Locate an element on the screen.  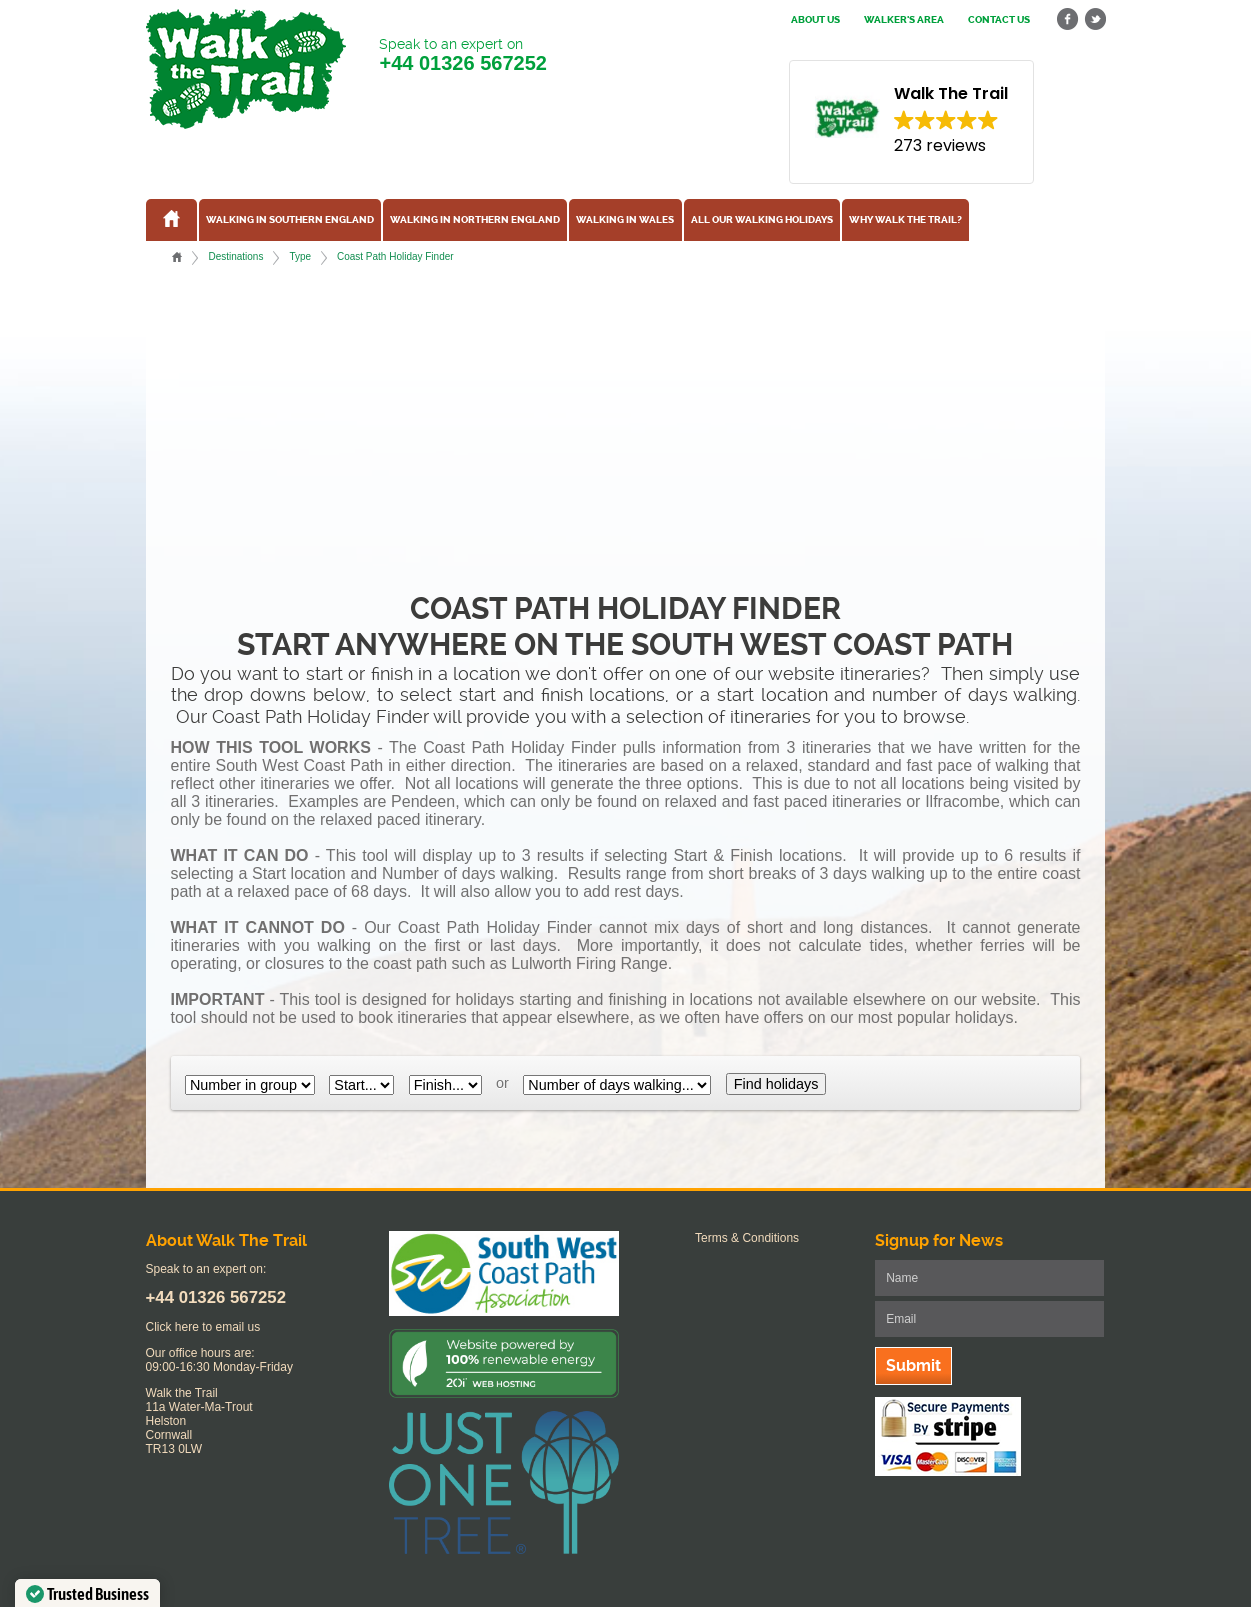
Contact us is located at coordinates (999, 20).